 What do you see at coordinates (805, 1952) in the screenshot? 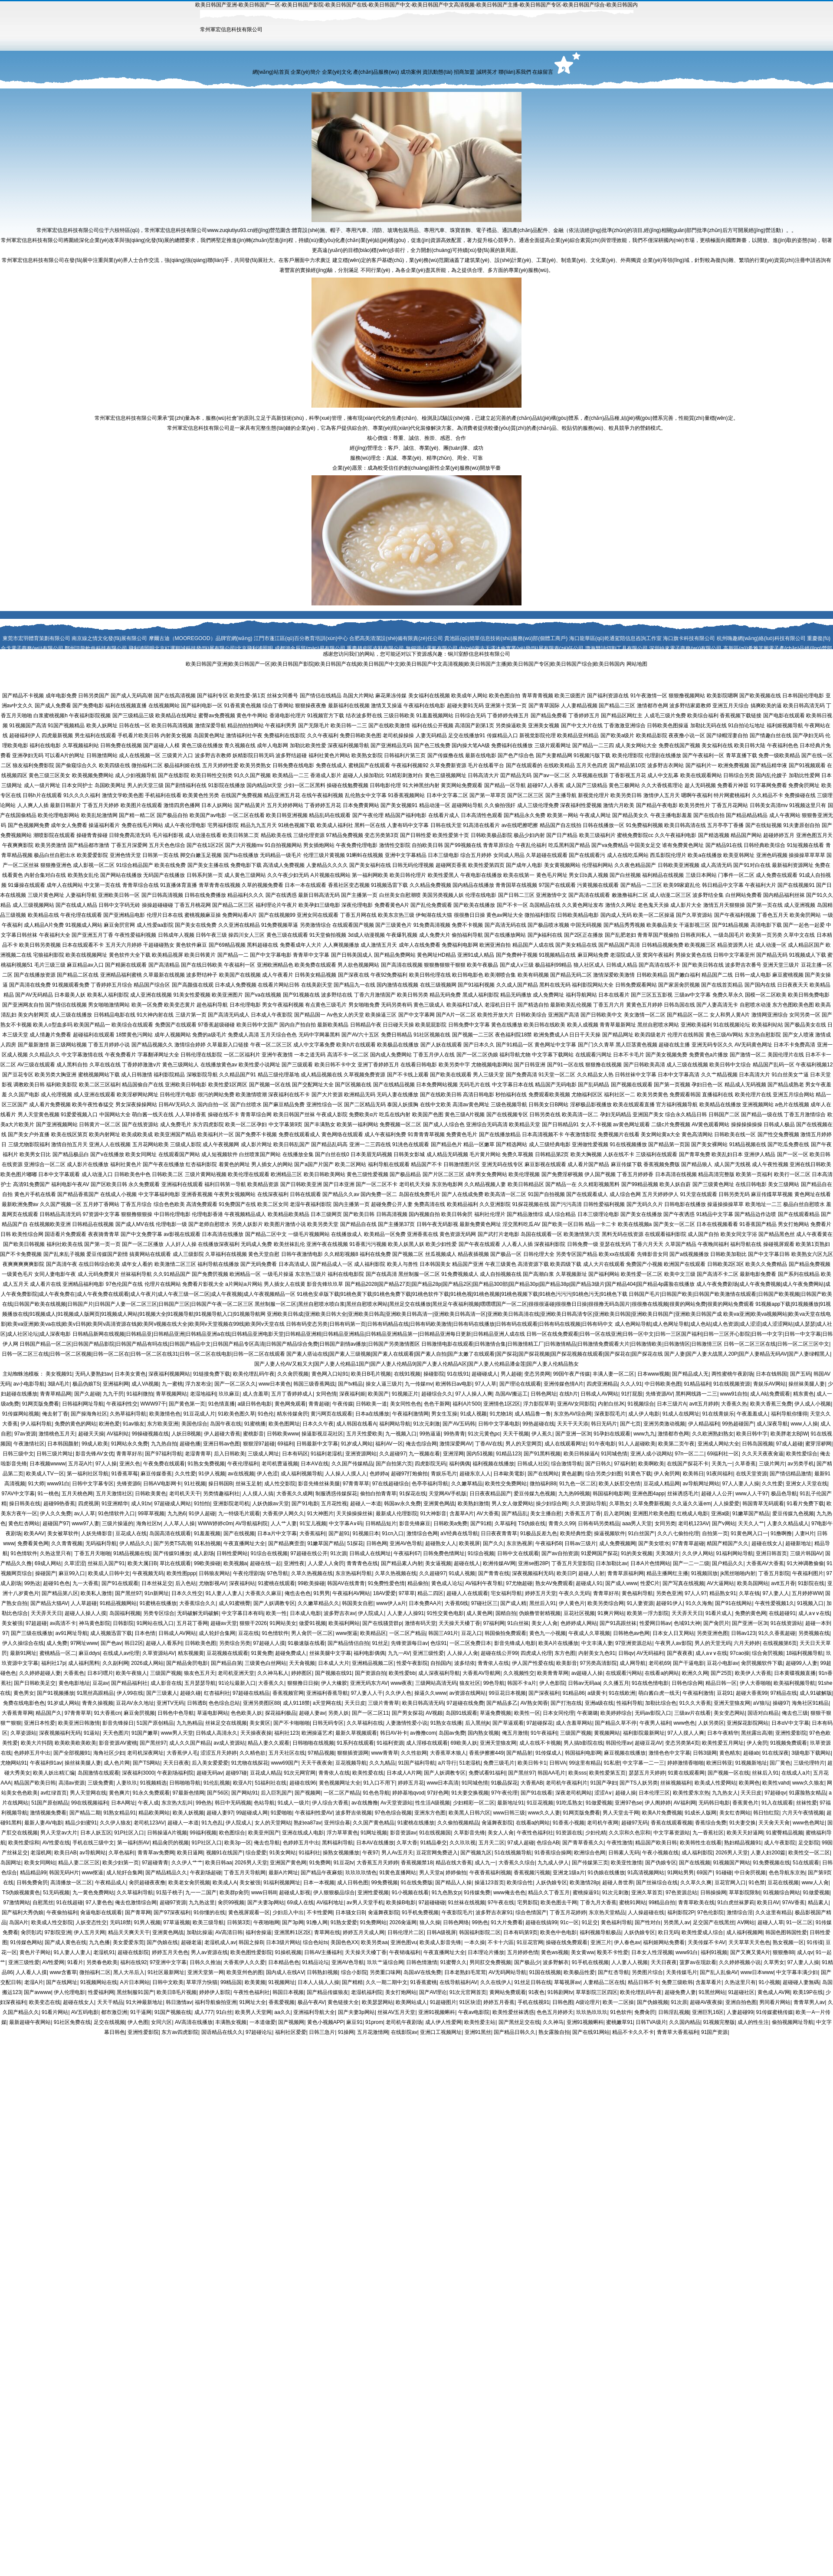
I see `成人qv` at bounding box center [805, 1952].